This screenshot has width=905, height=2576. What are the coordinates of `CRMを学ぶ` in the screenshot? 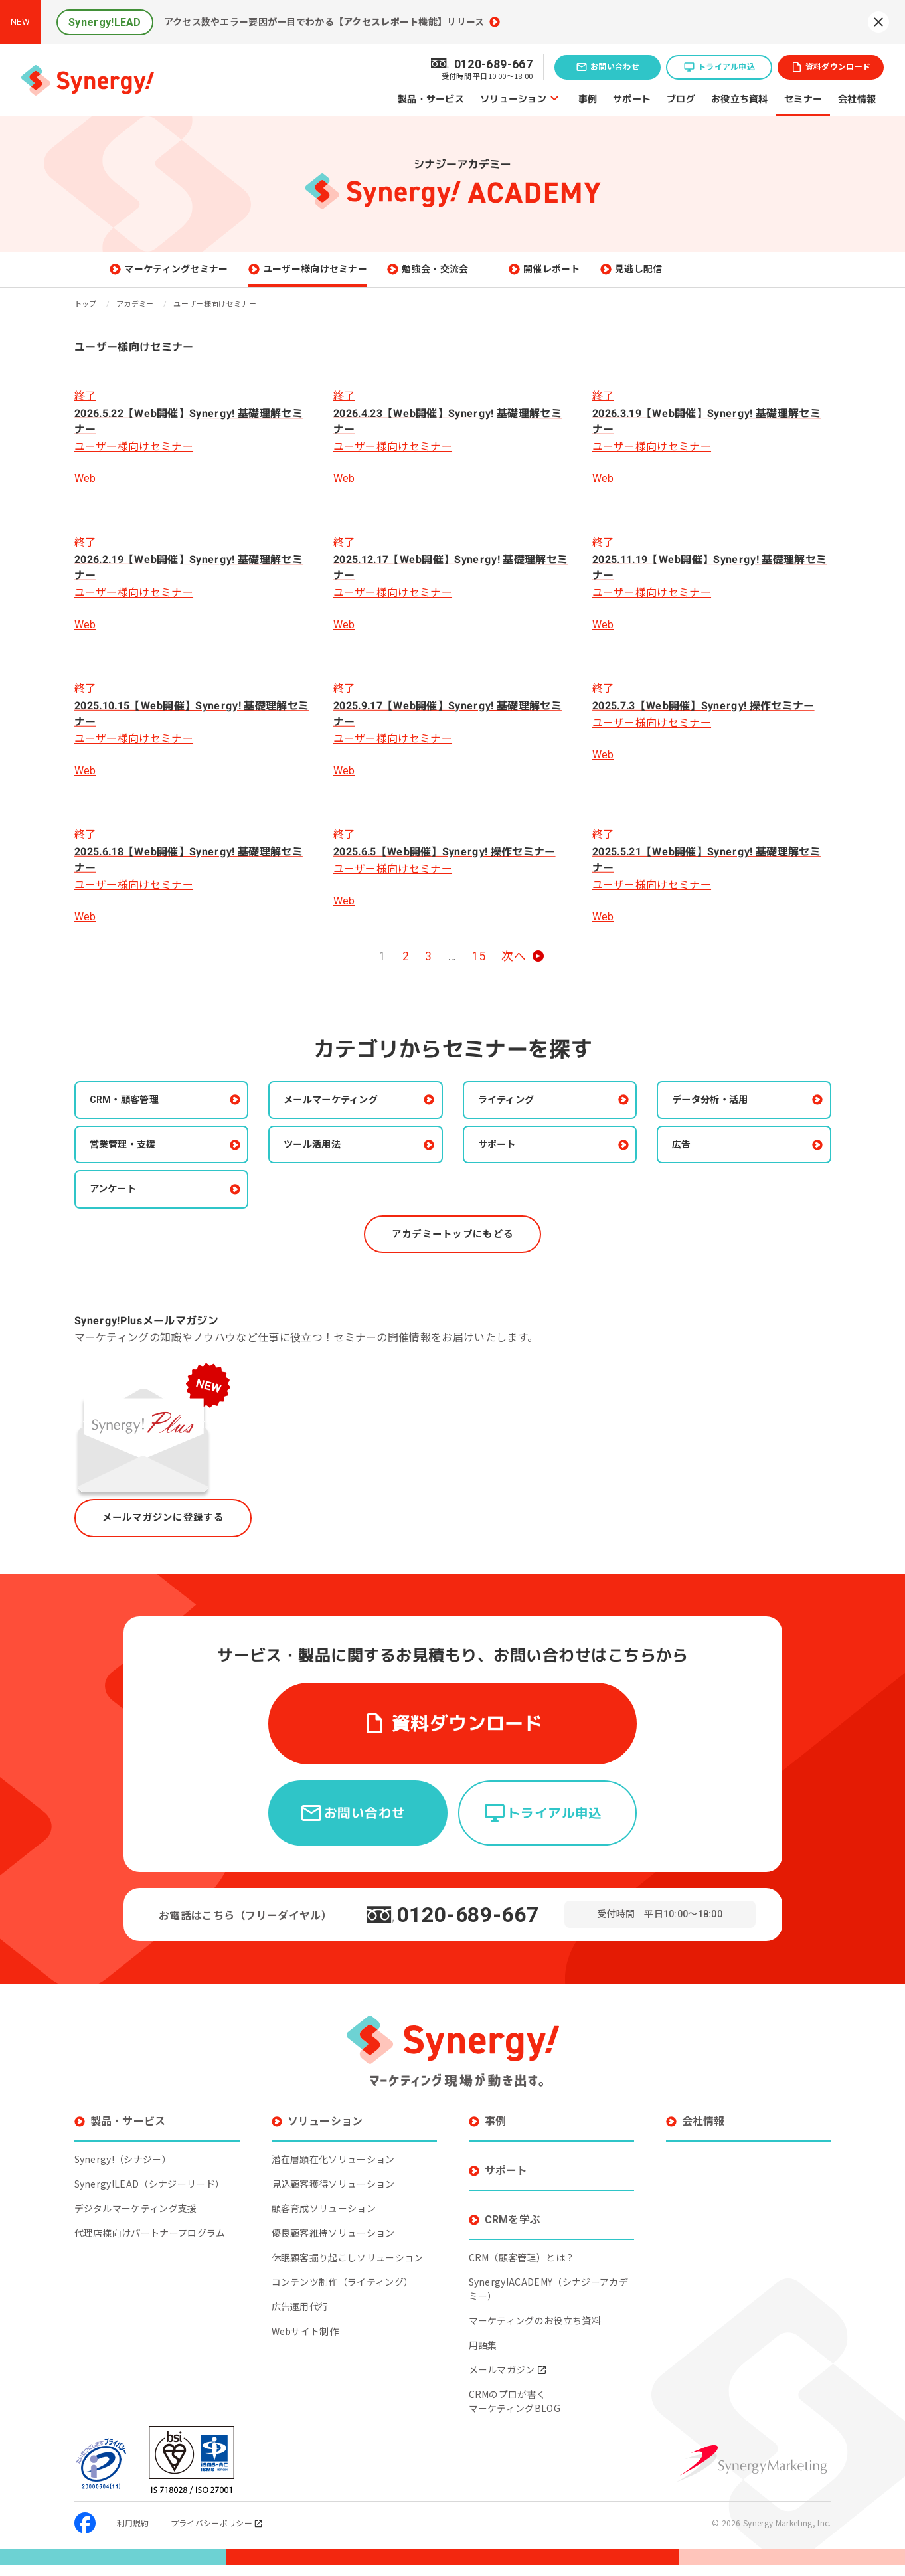 It's located at (513, 2230).